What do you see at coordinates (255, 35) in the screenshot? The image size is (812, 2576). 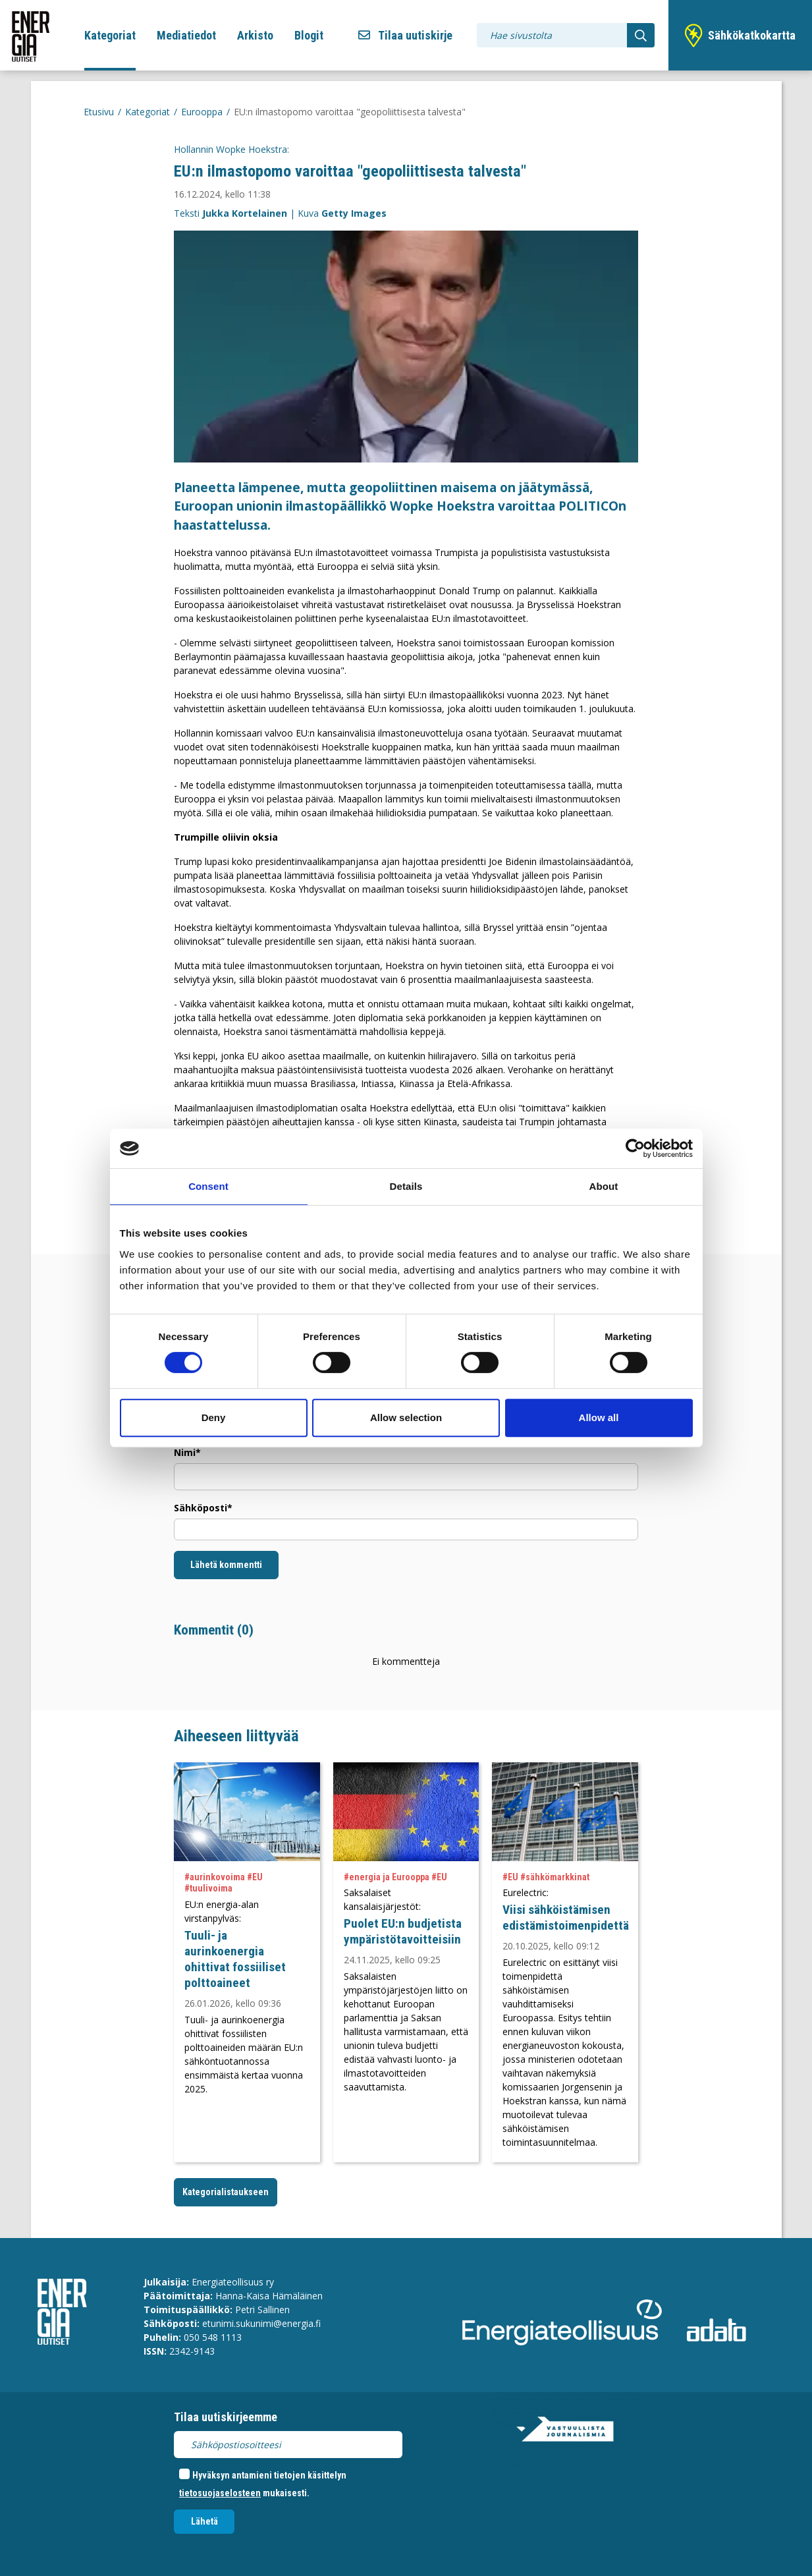 I see `Arkisto` at bounding box center [255, 35].